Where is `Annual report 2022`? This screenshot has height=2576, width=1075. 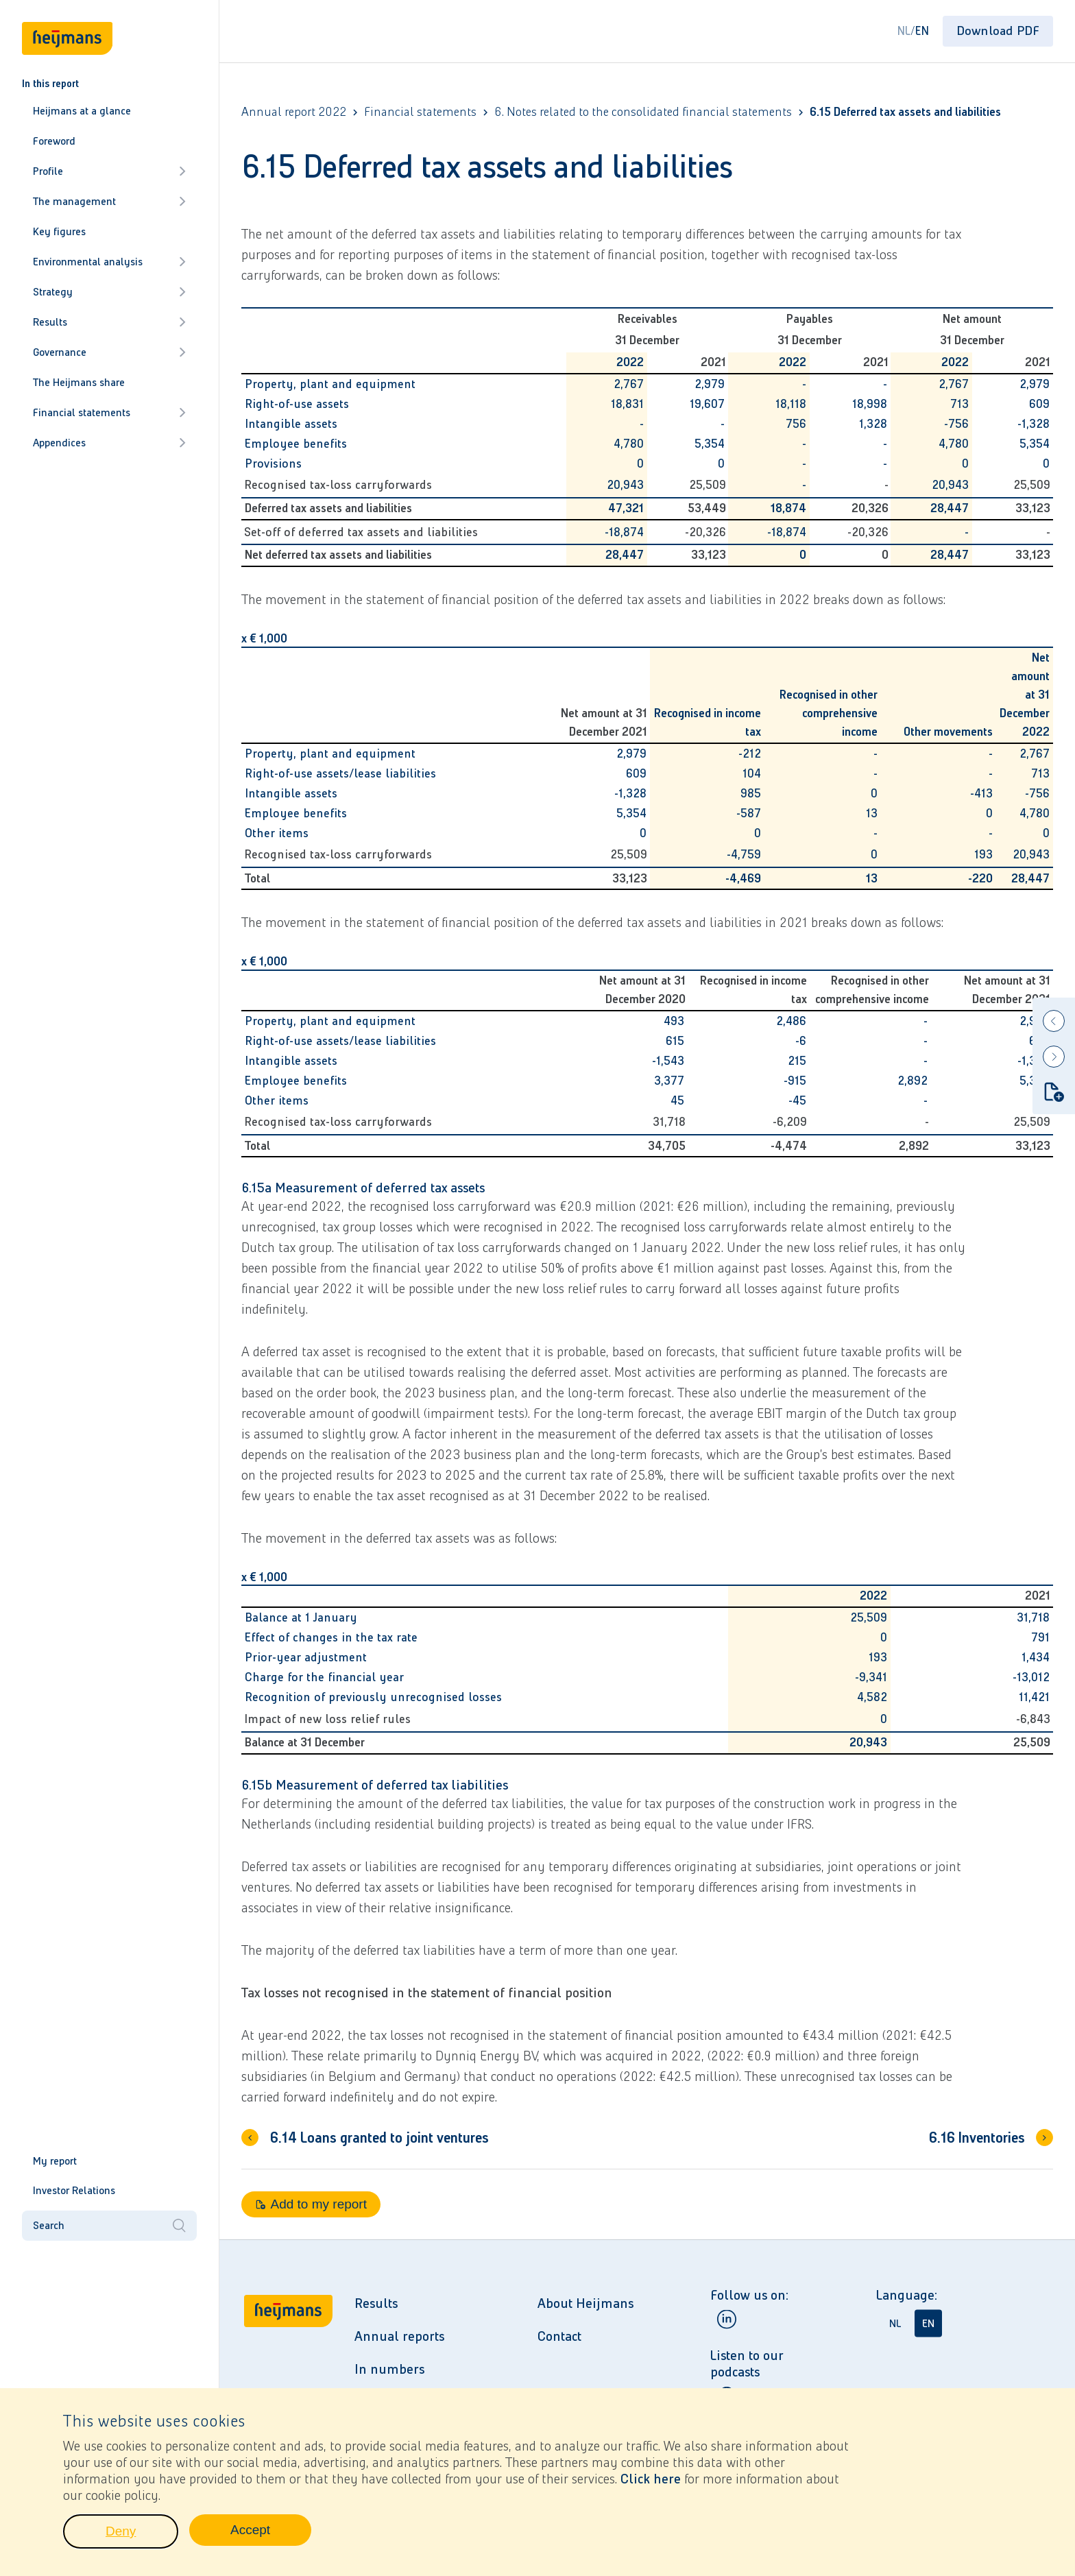
Annual report 2022 is located at coordinates (293, 112).